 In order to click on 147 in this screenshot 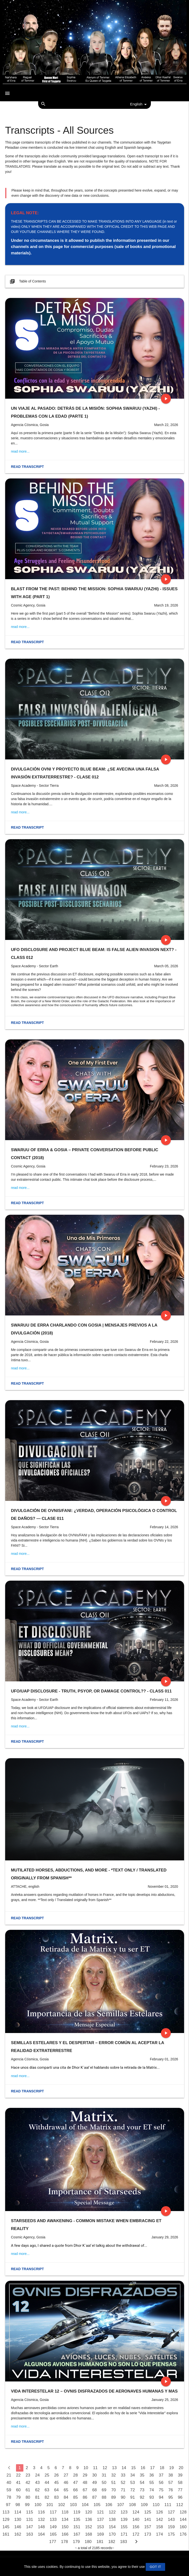, I will do `click(29, 2527)`.